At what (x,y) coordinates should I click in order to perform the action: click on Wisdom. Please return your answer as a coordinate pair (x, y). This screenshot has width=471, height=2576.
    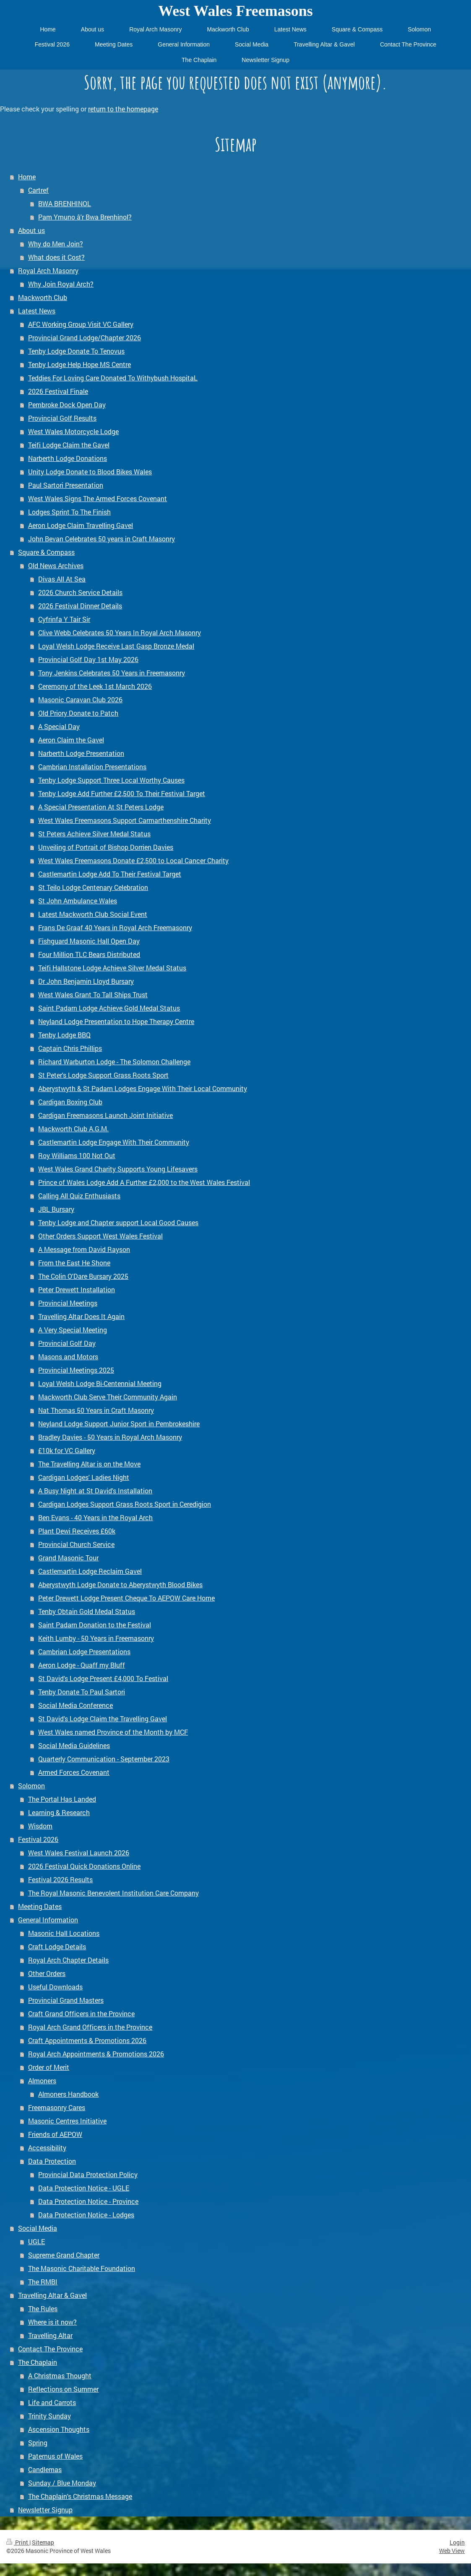
    Looking at the image, I should click on (40, 1825).